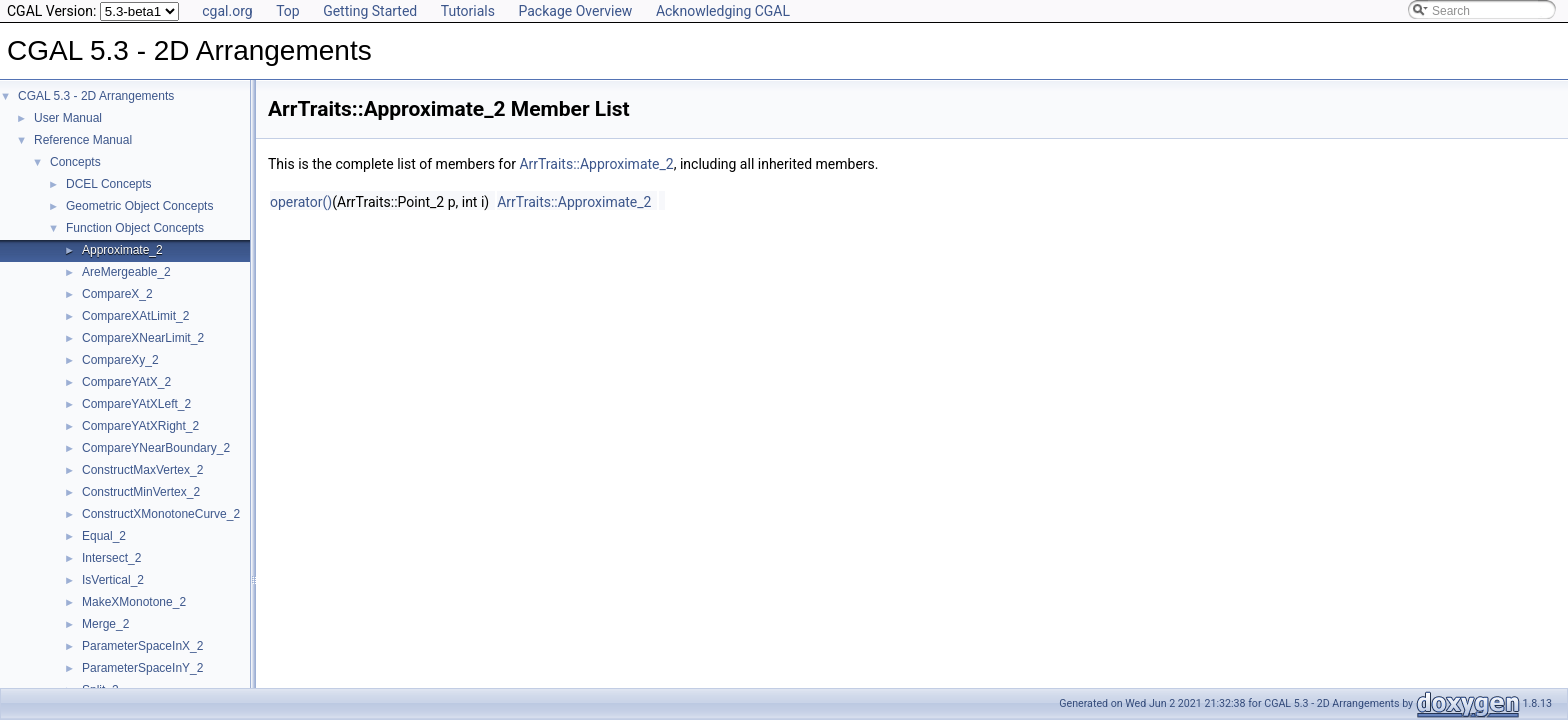 This screenshot has height=720, width=1568. What do you see at coordinates (575, 11) in the screenshot?
I see `Package Overview` at bounding box center [575, 11].